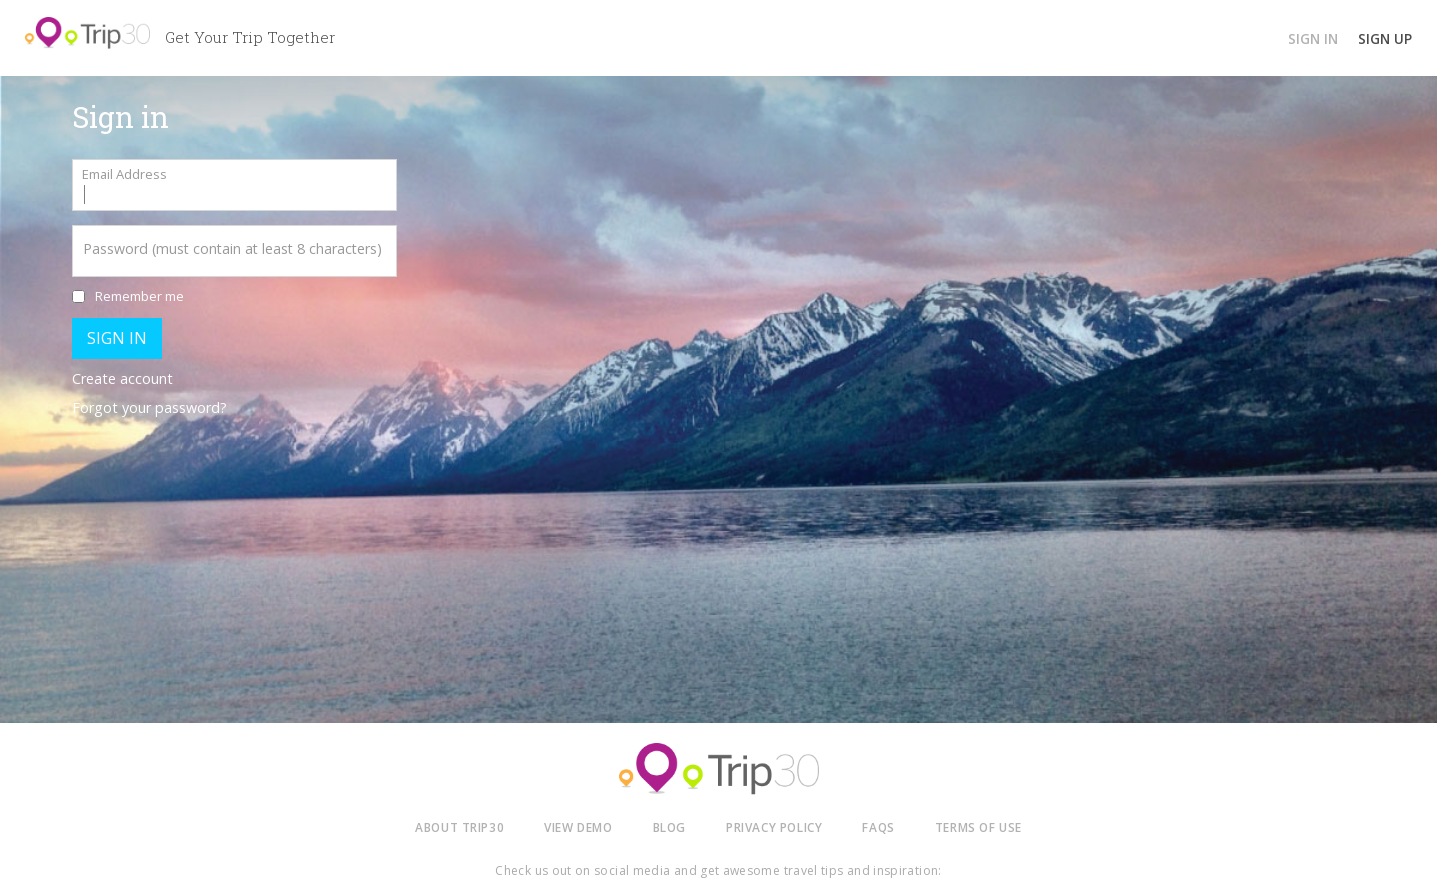 This screenshot has height=884, width=1437. Describe the element at coordinates (1385, 38) in the screenshot. I see `SIGN UP` at that location.